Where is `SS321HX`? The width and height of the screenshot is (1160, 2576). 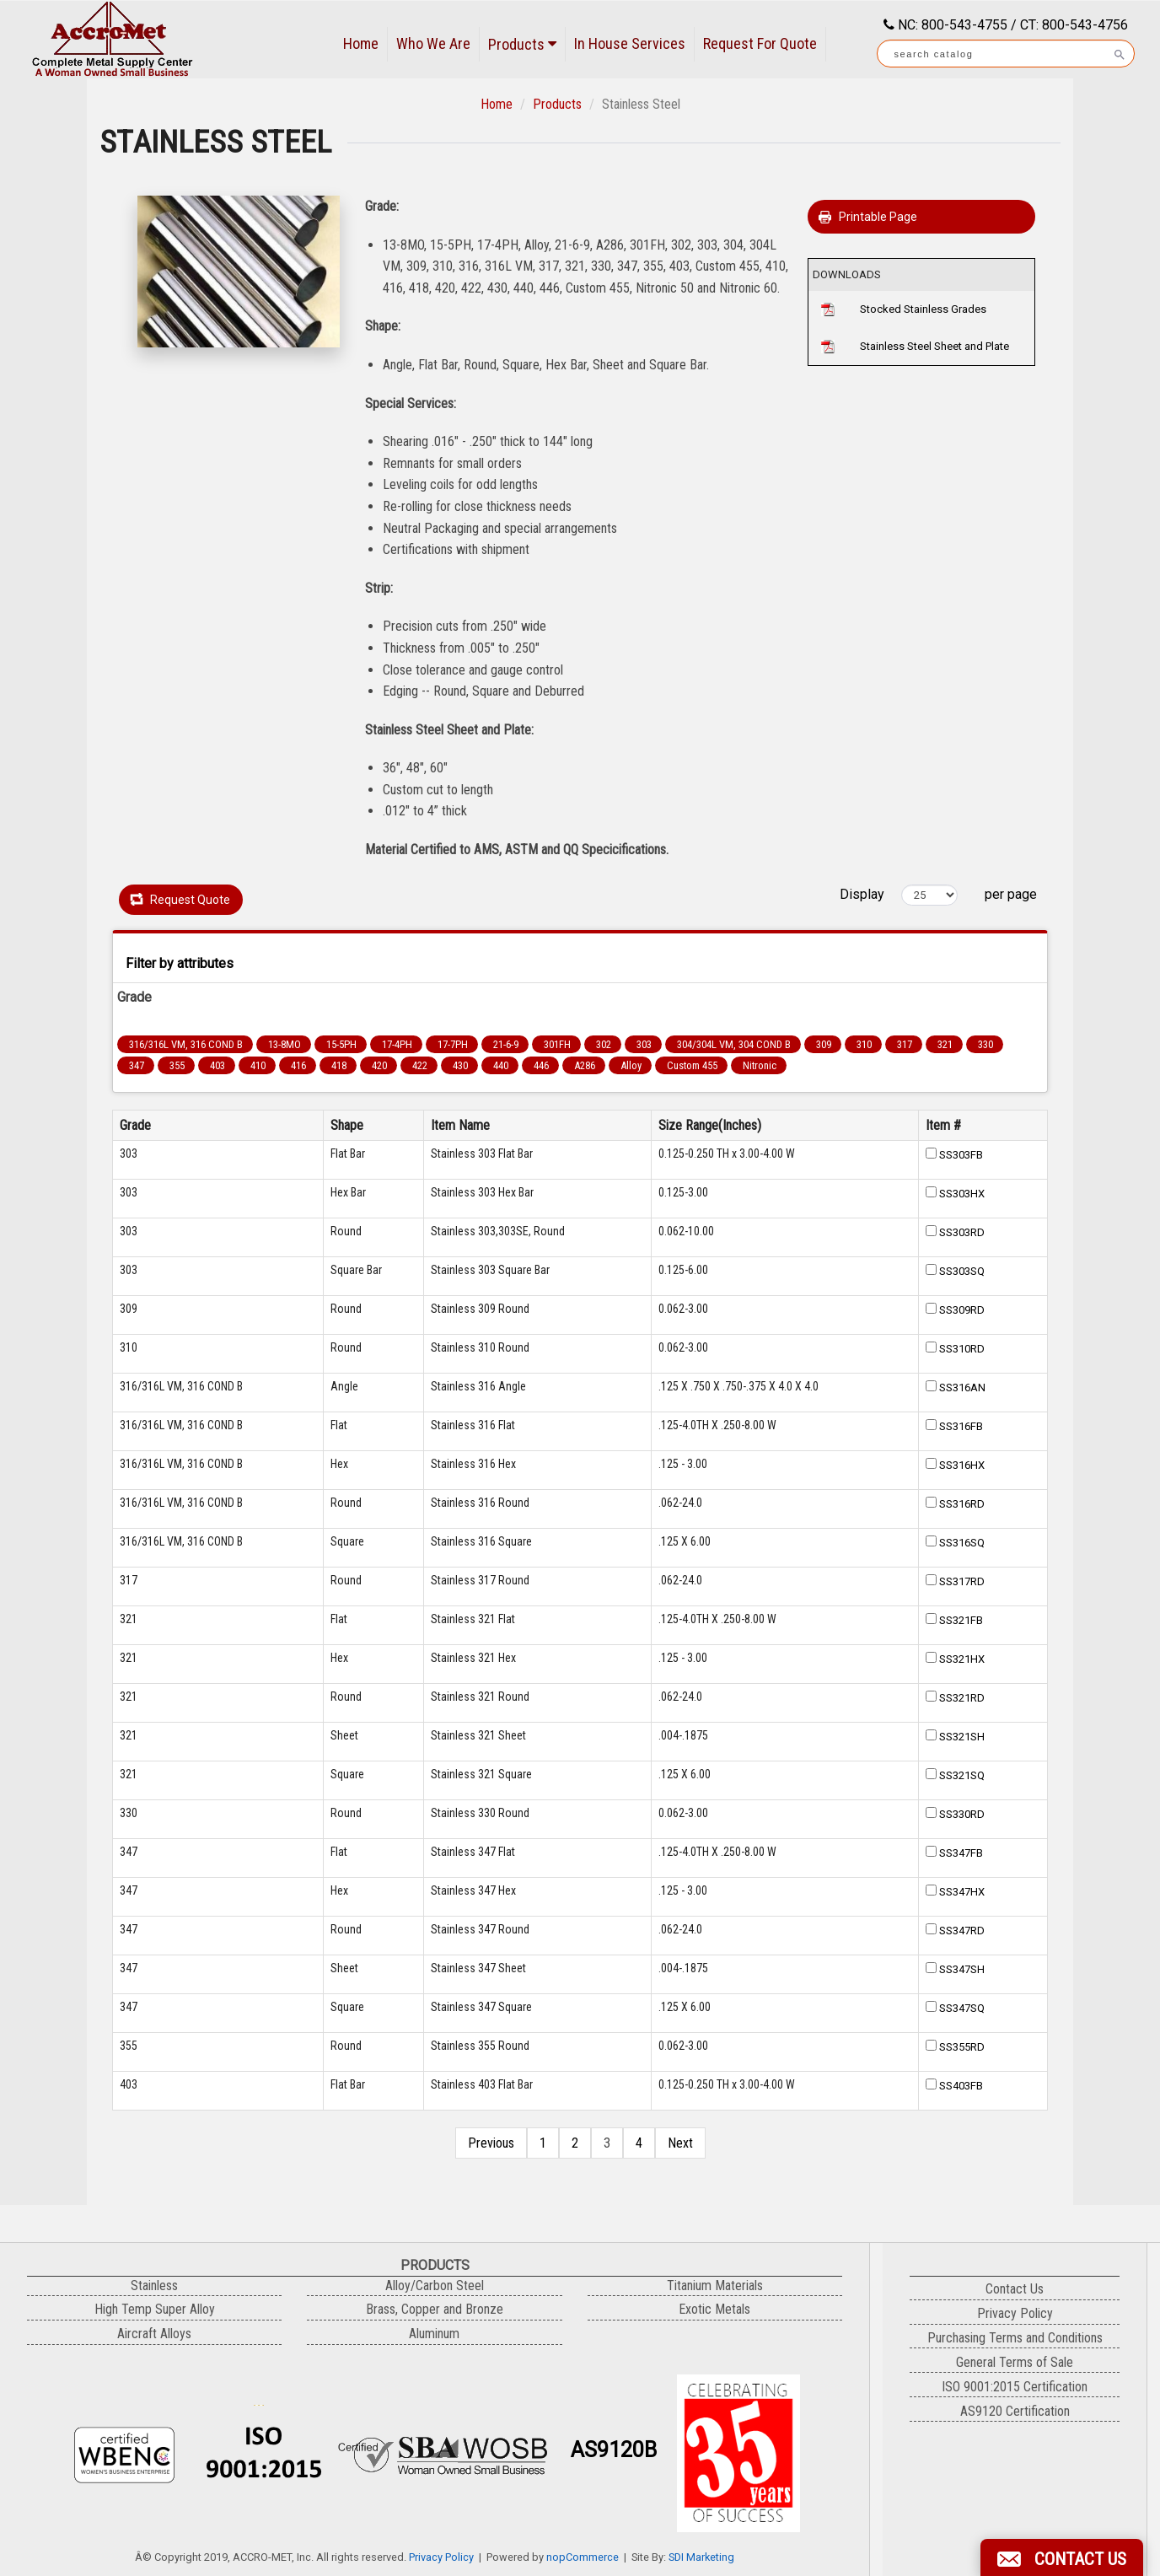 SS321HX is located at coordinates (962, 1659).